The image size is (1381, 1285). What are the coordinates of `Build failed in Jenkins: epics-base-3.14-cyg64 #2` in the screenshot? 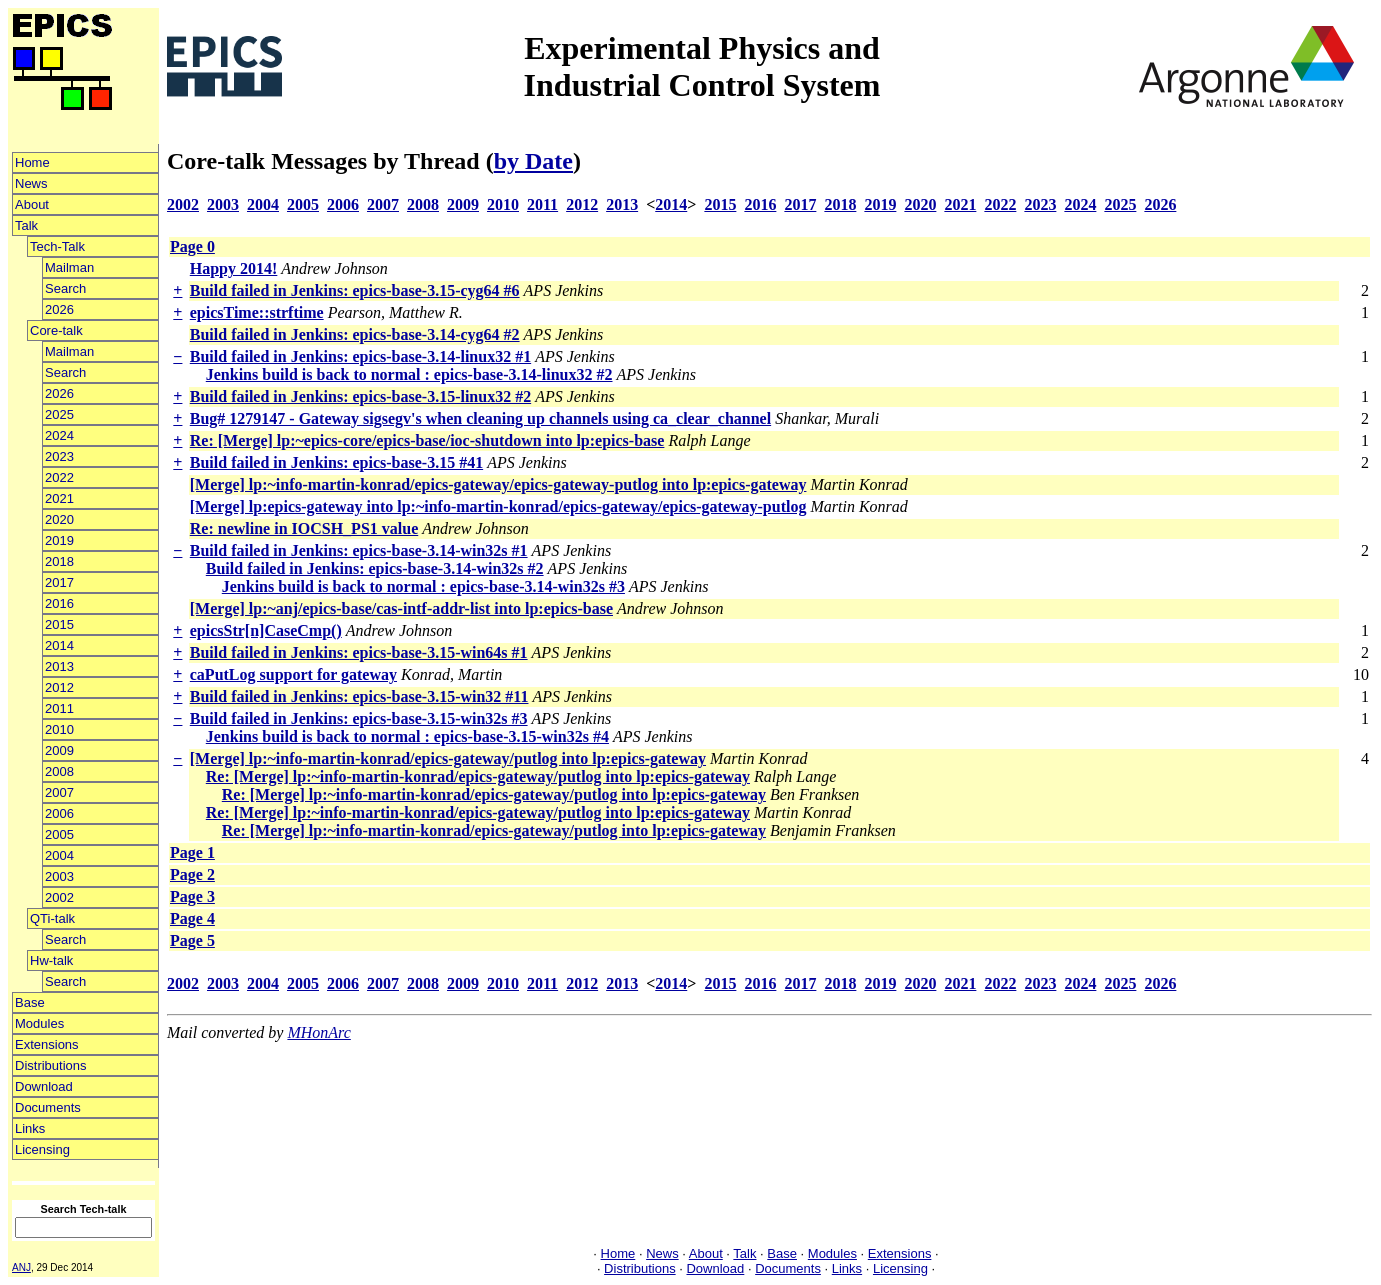 It's located at (355, 334).